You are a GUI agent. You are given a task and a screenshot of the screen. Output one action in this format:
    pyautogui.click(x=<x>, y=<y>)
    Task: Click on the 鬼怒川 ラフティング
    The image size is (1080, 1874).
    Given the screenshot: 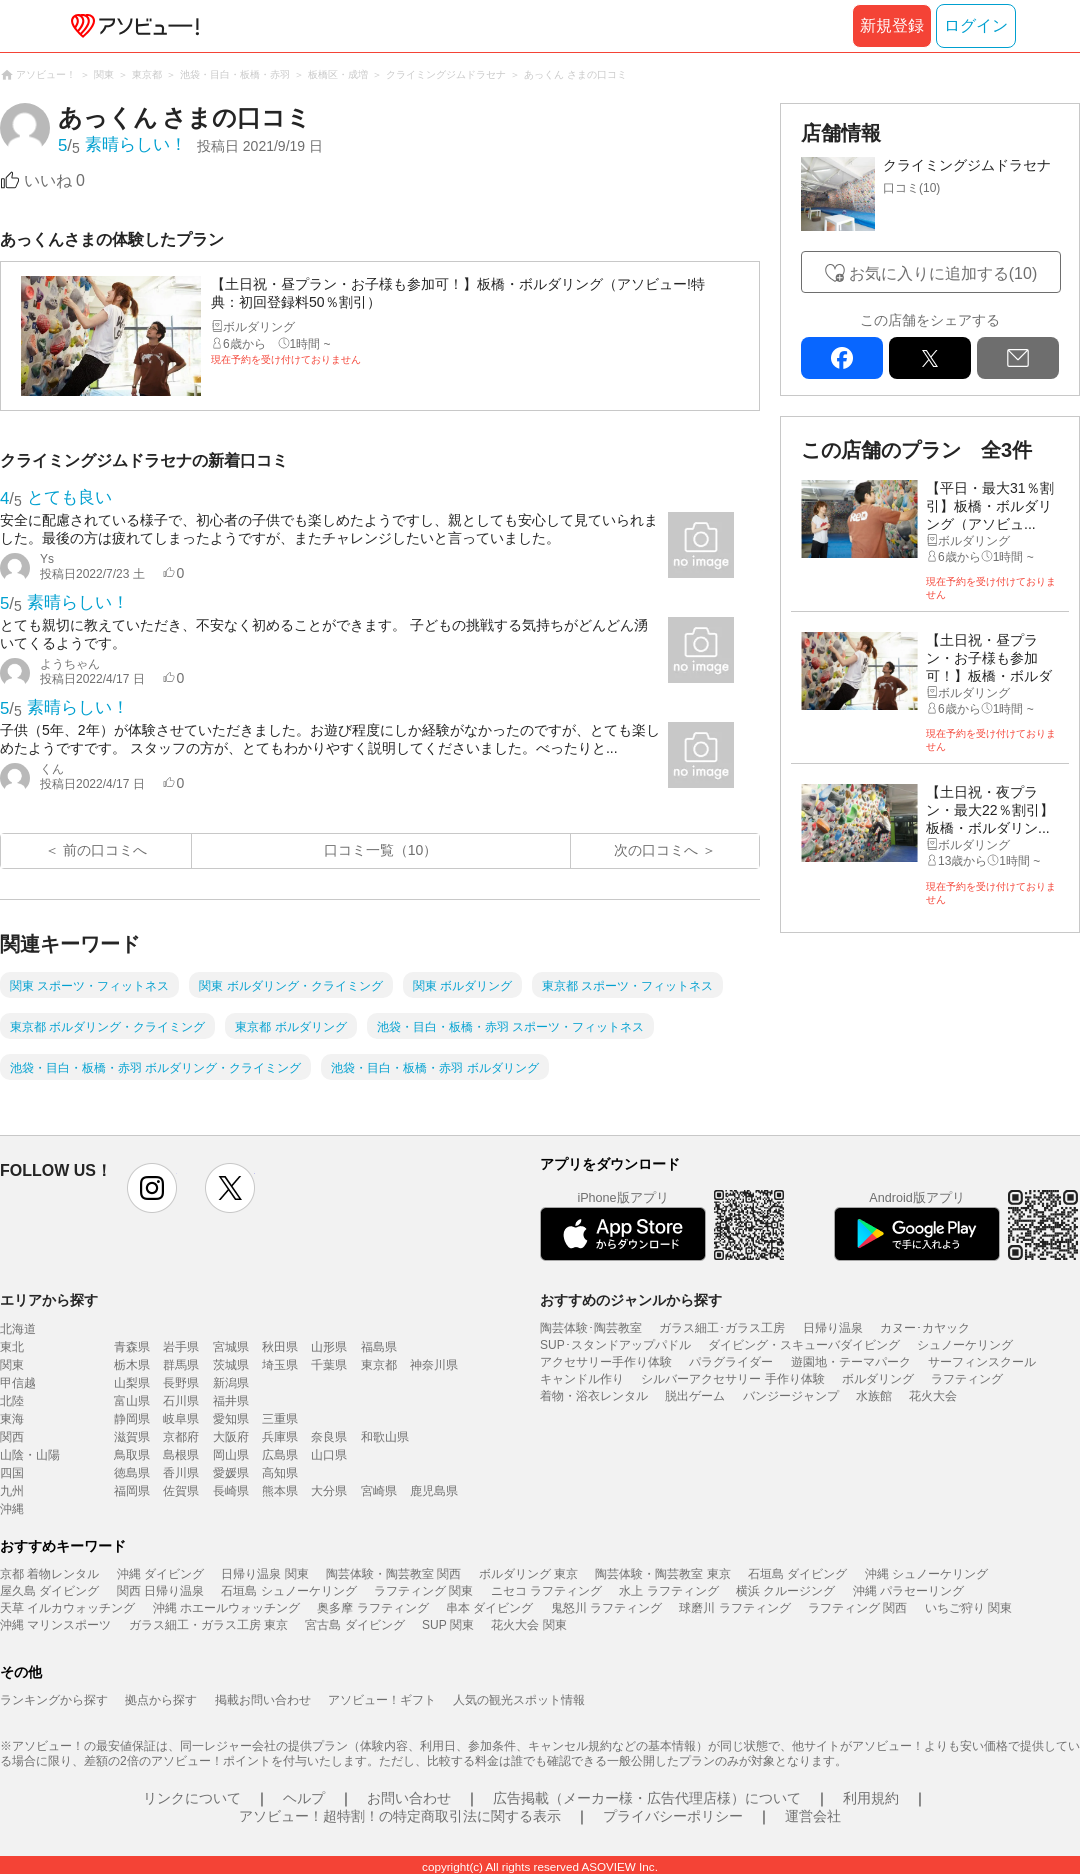 What is the action you would take?
    pyautogui.click(x=606, y=1608)
    